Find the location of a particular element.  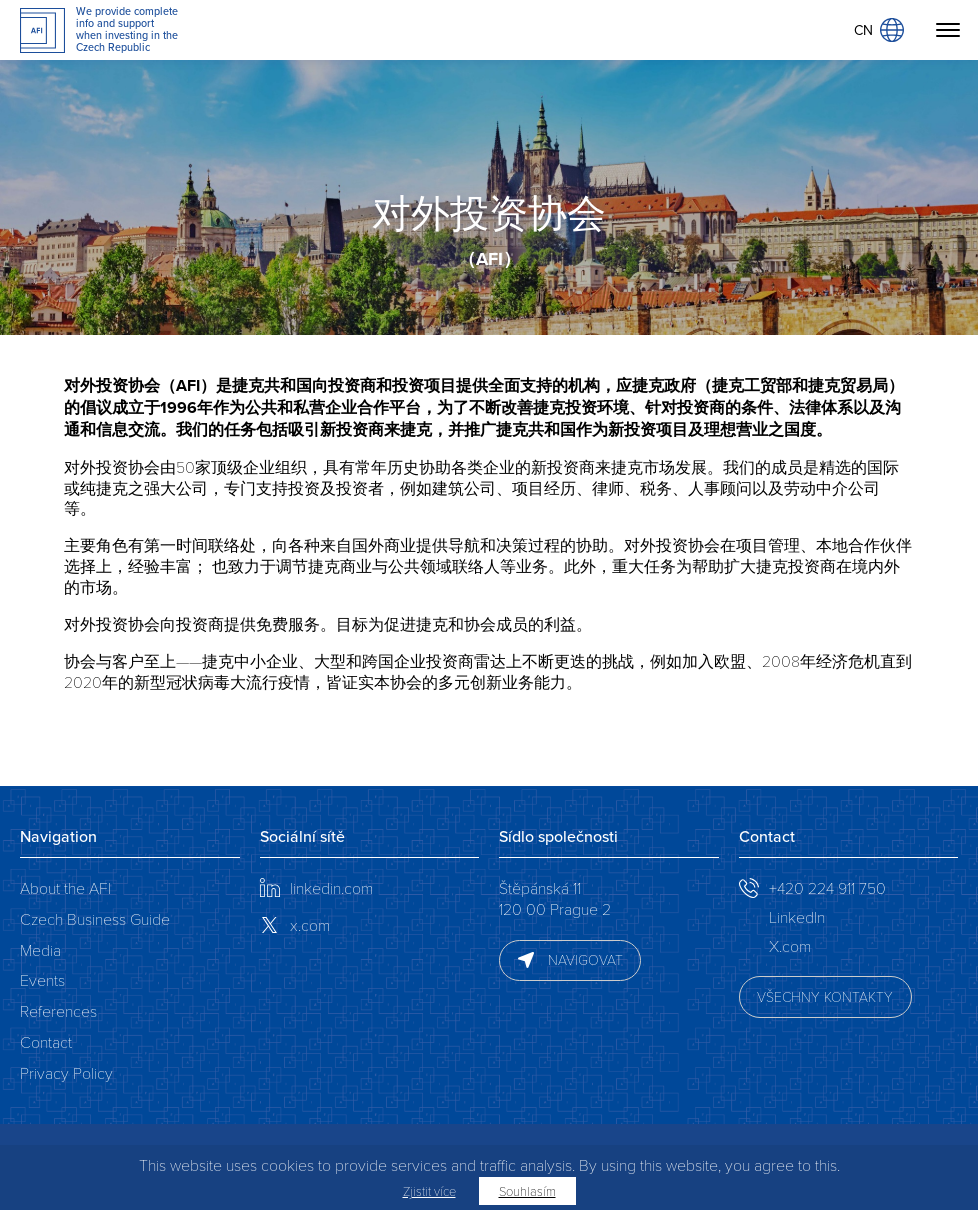

References is located at coordinates (58, 1010).